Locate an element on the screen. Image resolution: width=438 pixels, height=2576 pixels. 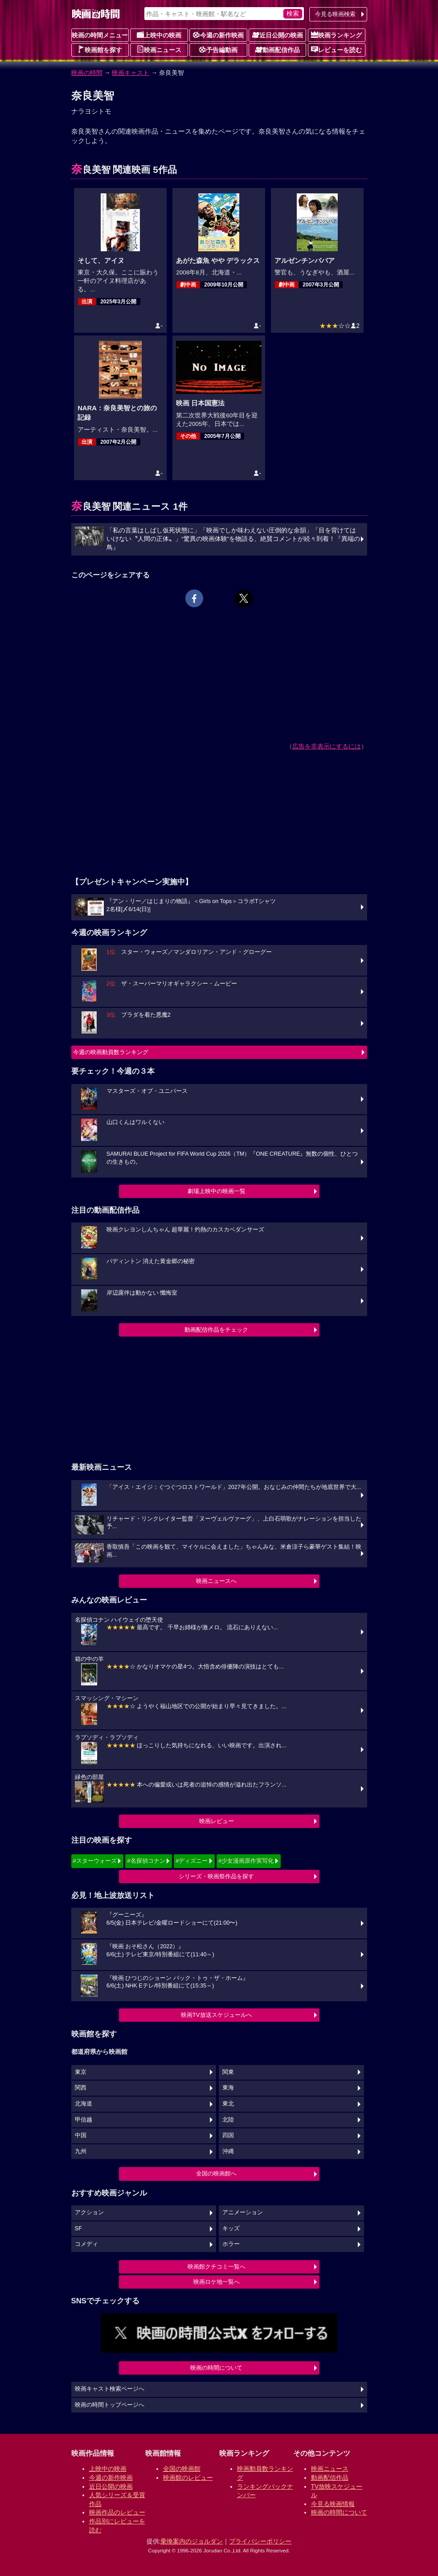
映画TV放送スケジュールへ is located at coordinates (216, 2015).